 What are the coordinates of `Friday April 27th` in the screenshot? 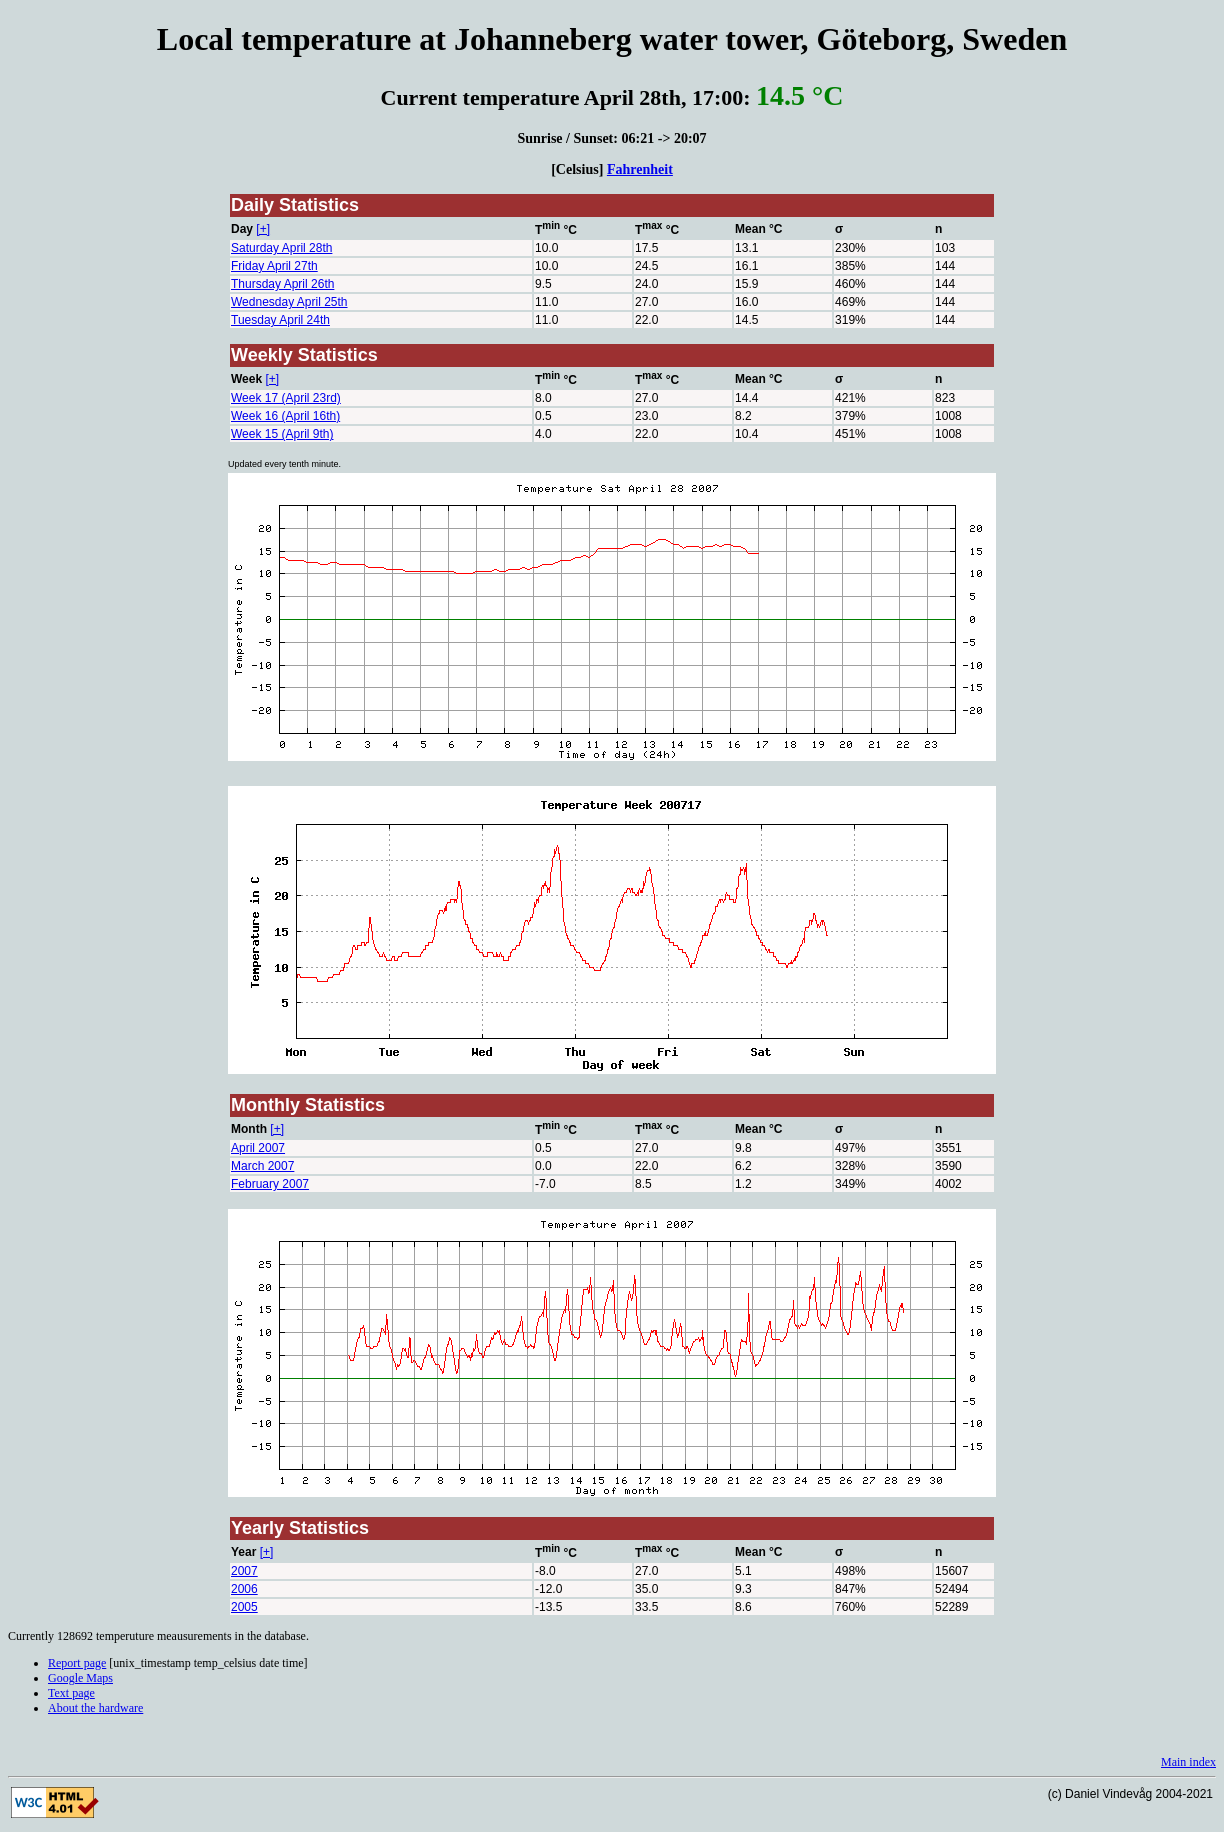 It's located at (274, 266).